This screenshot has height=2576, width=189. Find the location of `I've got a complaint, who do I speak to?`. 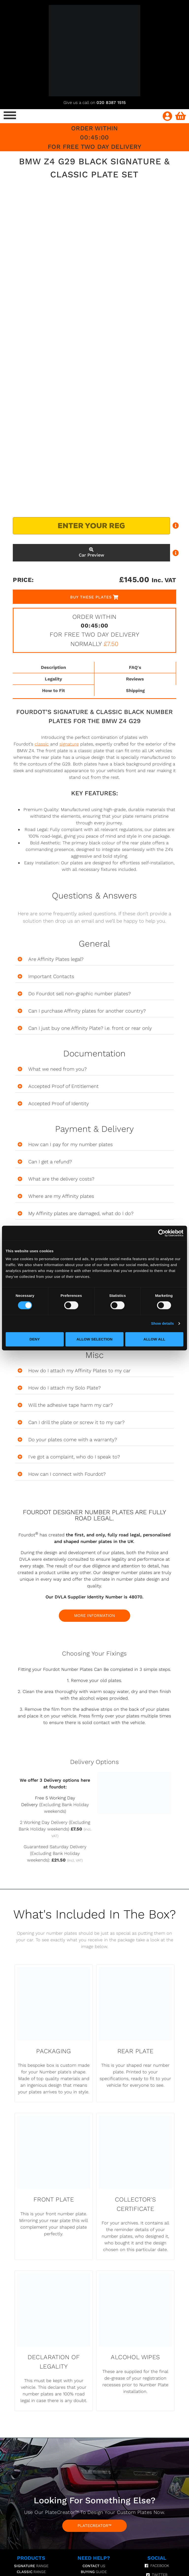

I've got a complaint, who do I speak to? is located at coordinates (74, 1414).